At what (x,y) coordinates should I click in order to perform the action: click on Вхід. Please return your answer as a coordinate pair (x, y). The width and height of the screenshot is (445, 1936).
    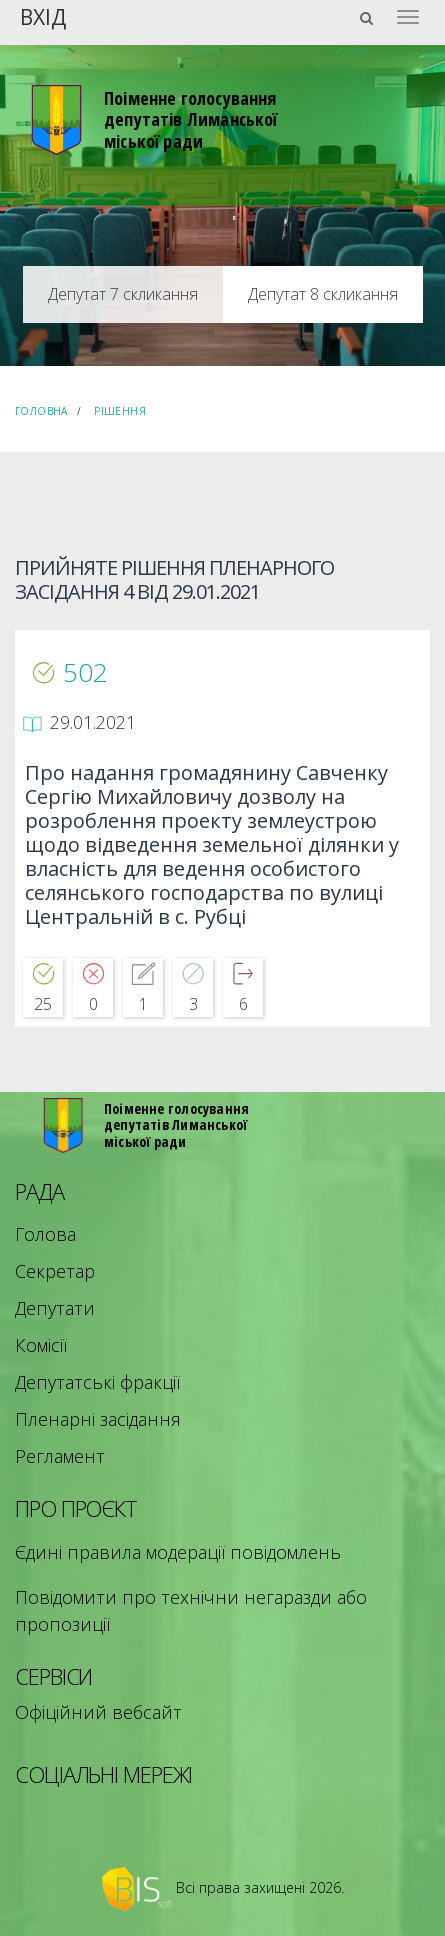
    Looking at the image, I should click on (43, 15).